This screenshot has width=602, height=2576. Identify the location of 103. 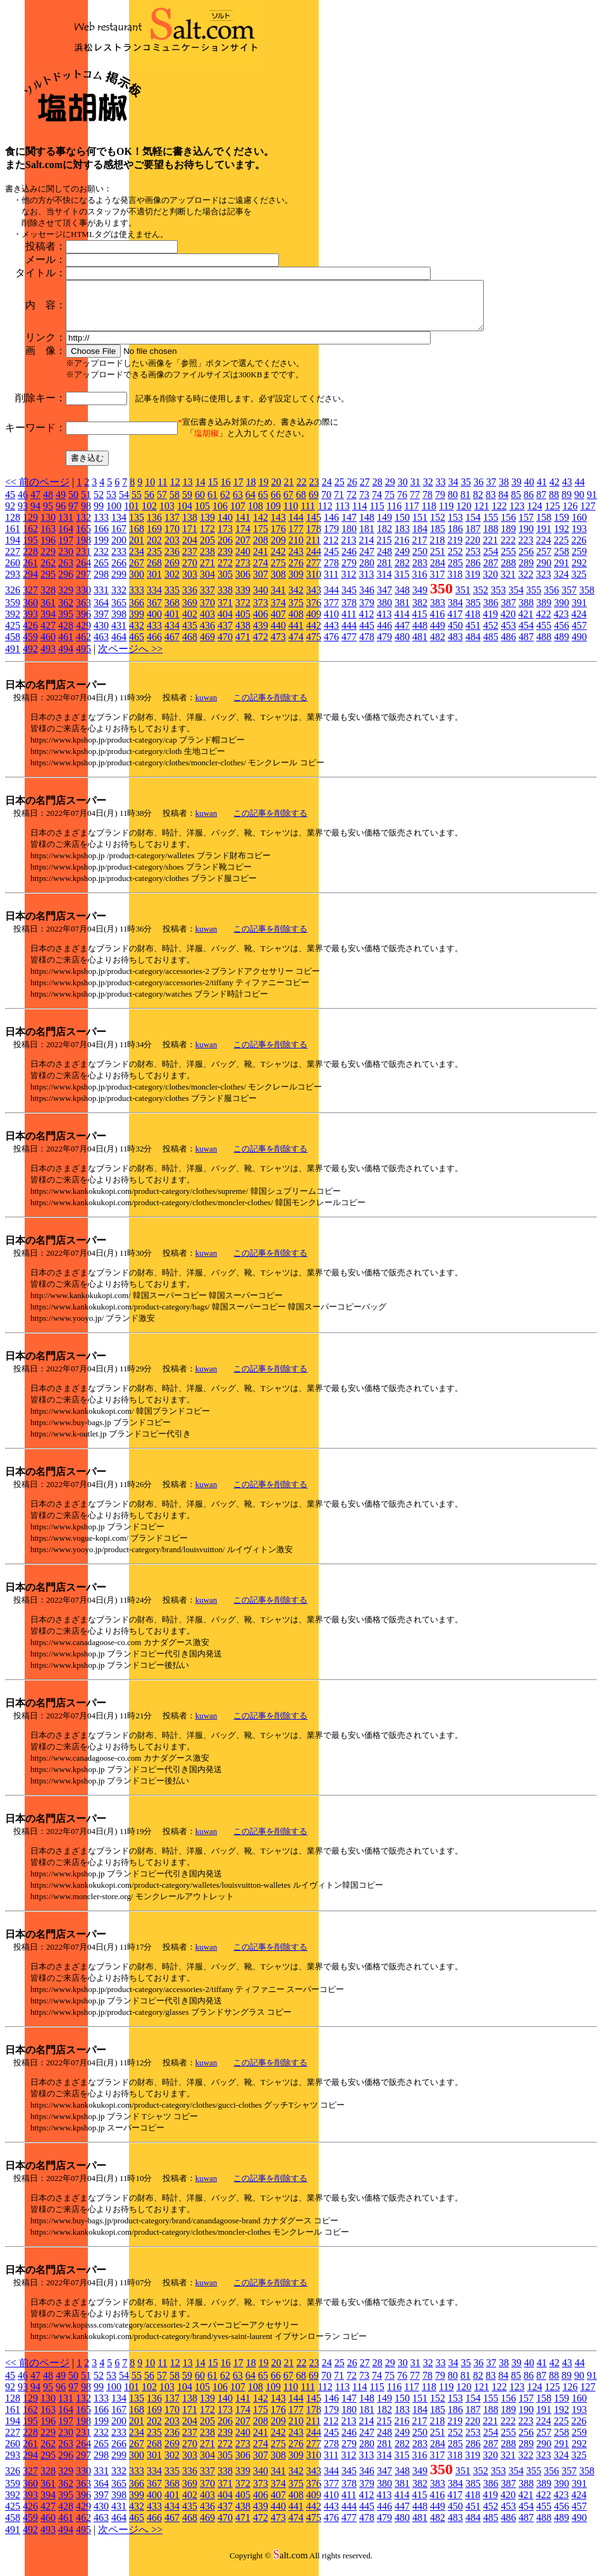
(167, 515).